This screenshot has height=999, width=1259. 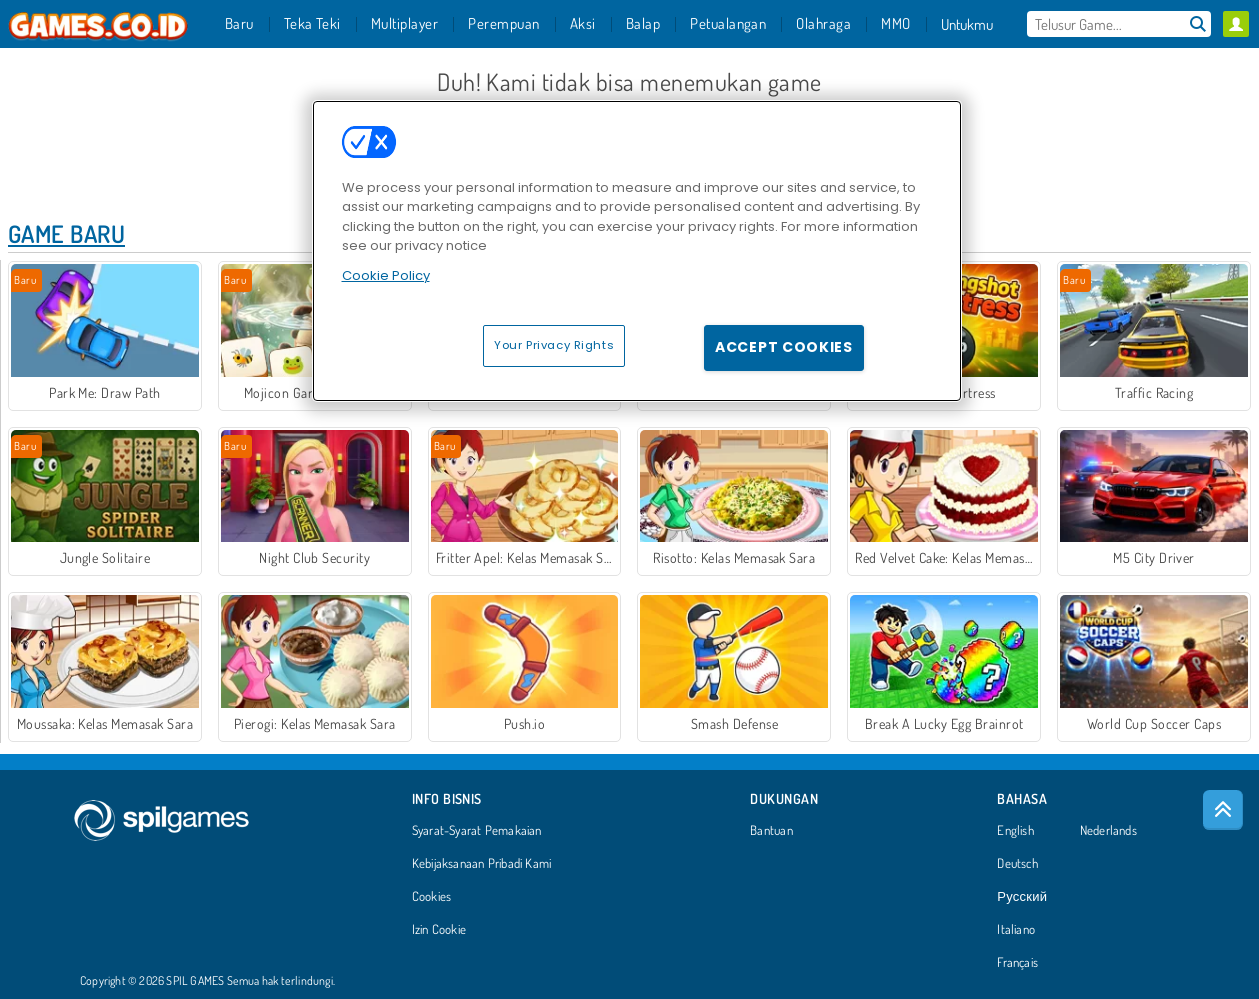 I want to click on Your Privacy Rights [Your Privacy Rights, Opens the preference center dialog], so click(x=554, y=345).